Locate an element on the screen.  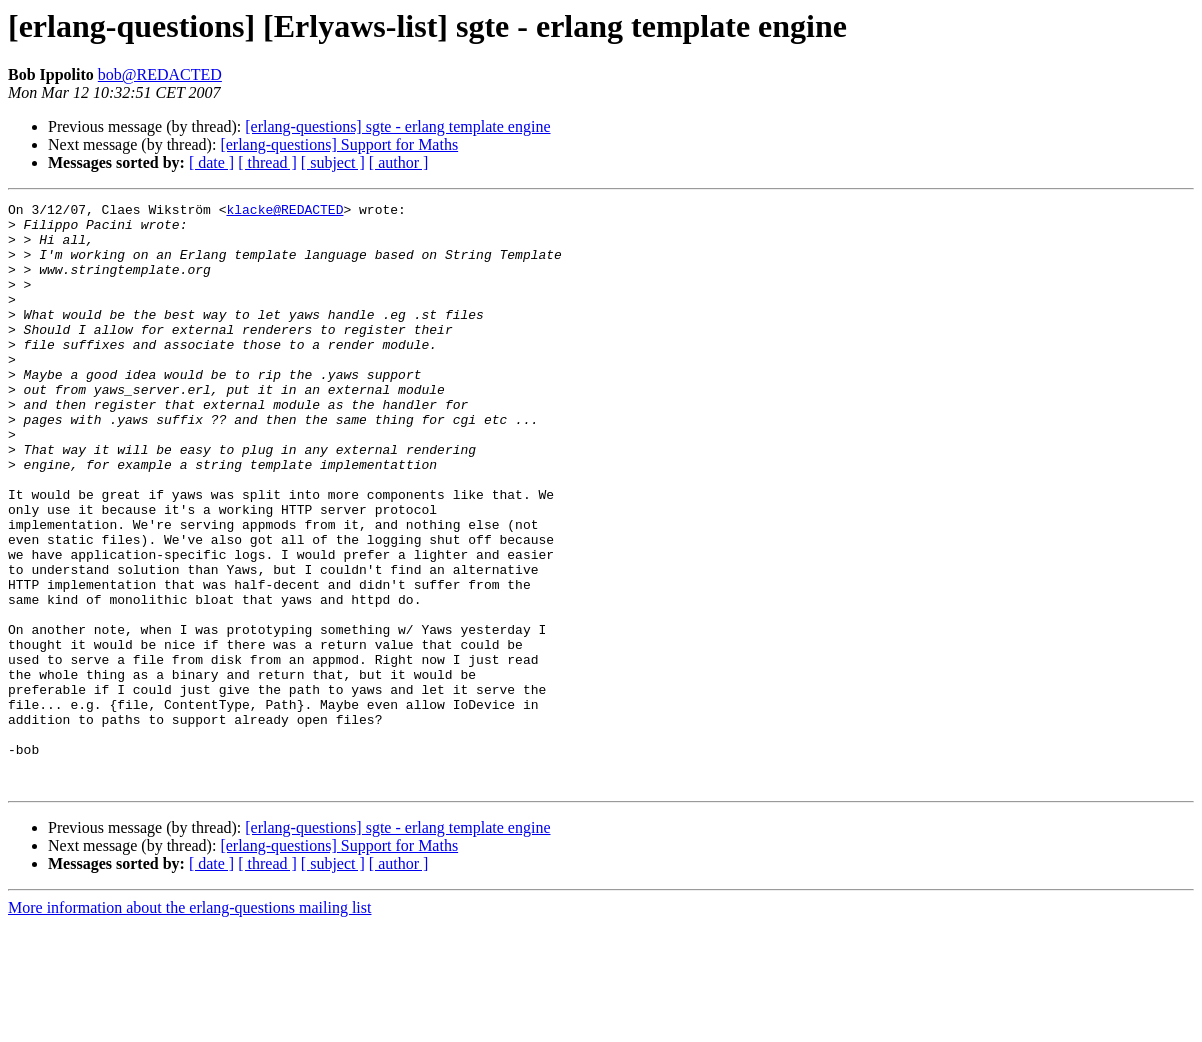
[erlang-questions] sgte - erlang template engine is located at coordinates (397, 126).